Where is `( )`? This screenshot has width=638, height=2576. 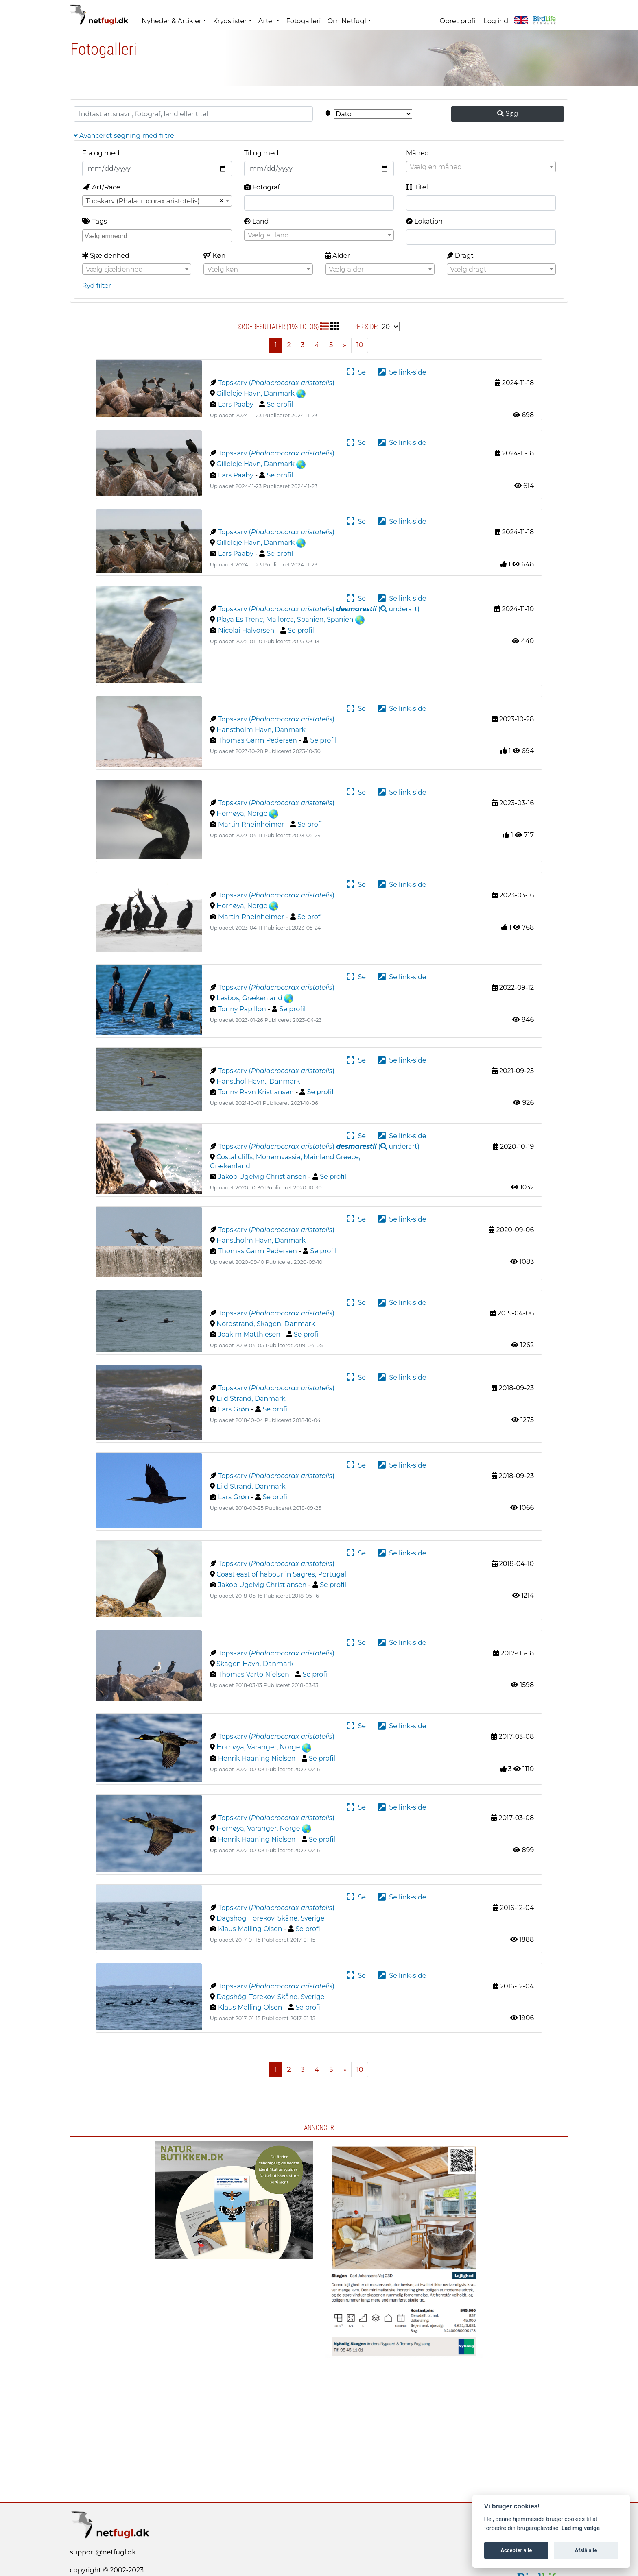
( ) is located at coordinates (378, 609).